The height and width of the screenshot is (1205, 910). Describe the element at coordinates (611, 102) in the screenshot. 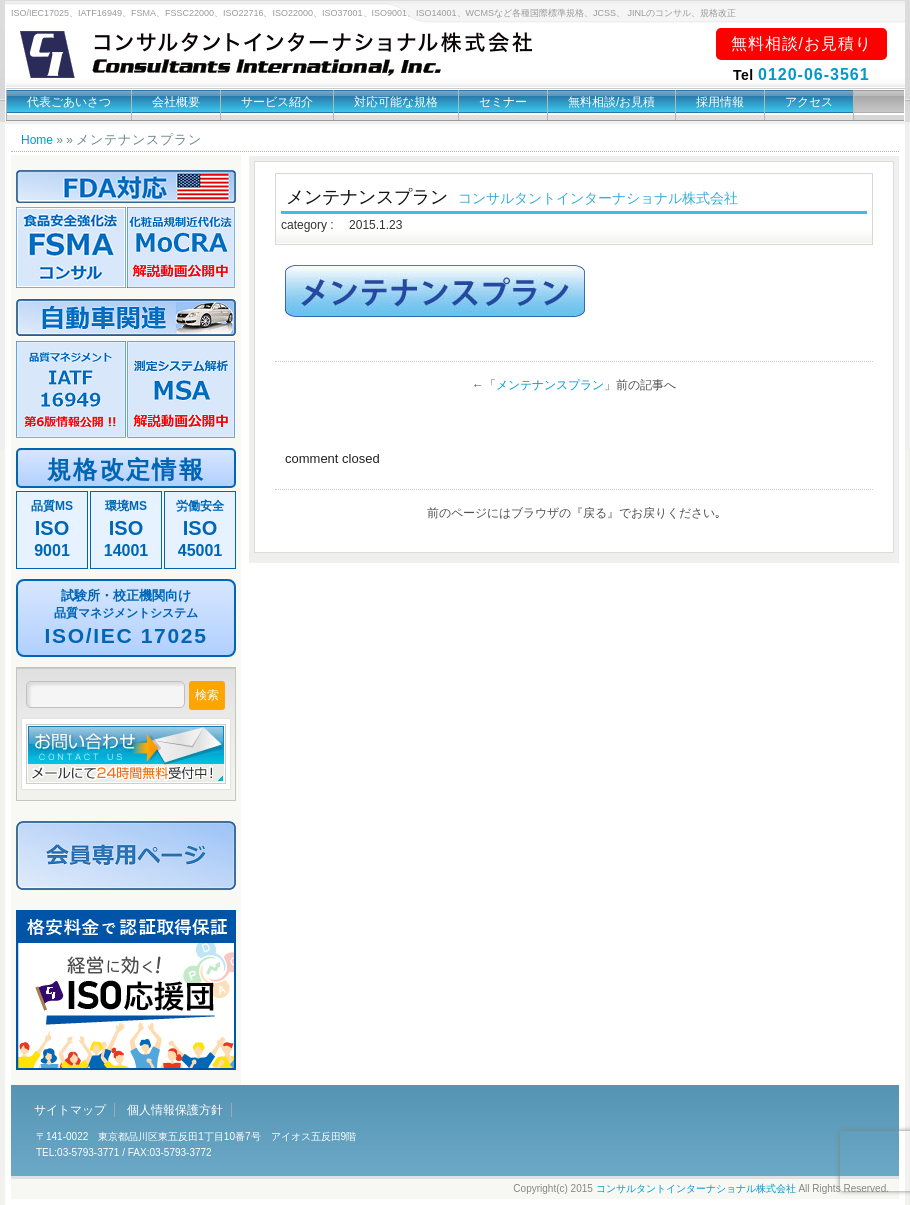

I see `無料相談/お見積` at that location.